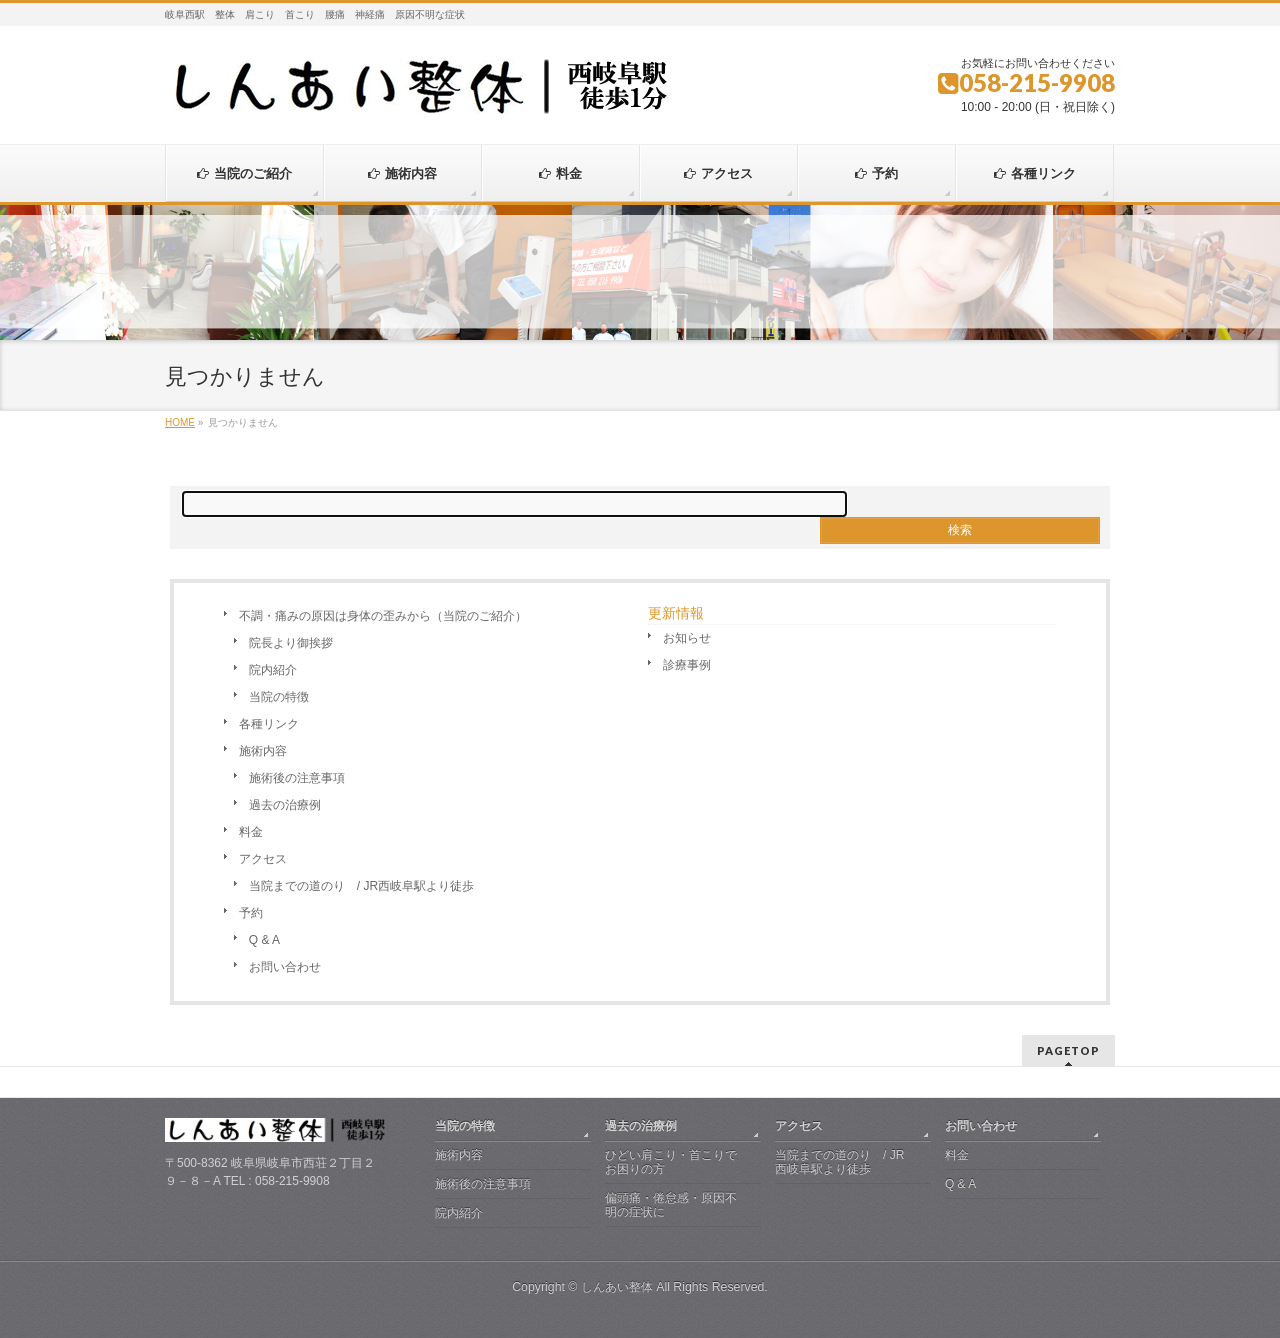  Describe the element at coordinates (297, 778) in the screenshot. I see `施術後の注意事項` at that location.